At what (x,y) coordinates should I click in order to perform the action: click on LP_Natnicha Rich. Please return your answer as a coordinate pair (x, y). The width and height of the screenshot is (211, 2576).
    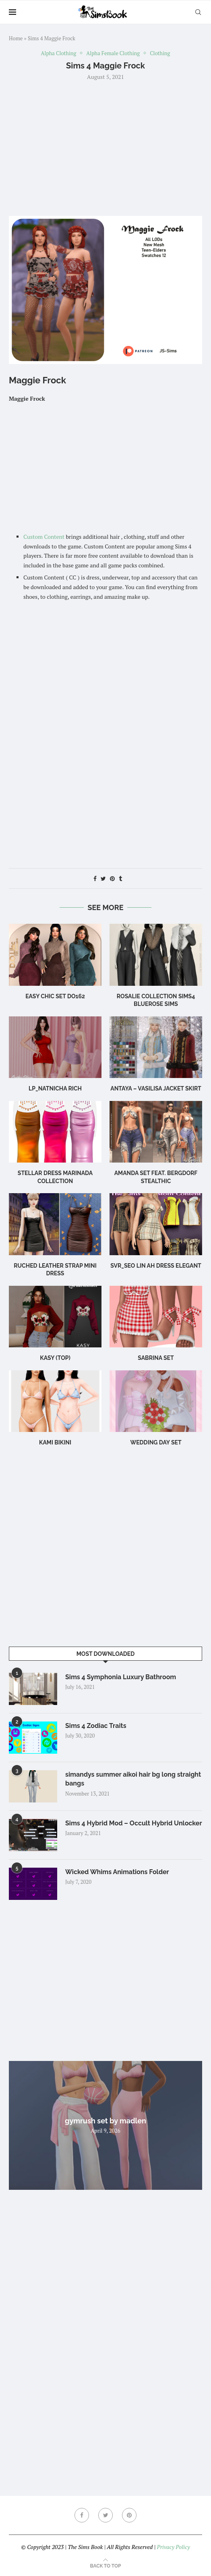
    Looking at the image, I should click on (55, 1088).